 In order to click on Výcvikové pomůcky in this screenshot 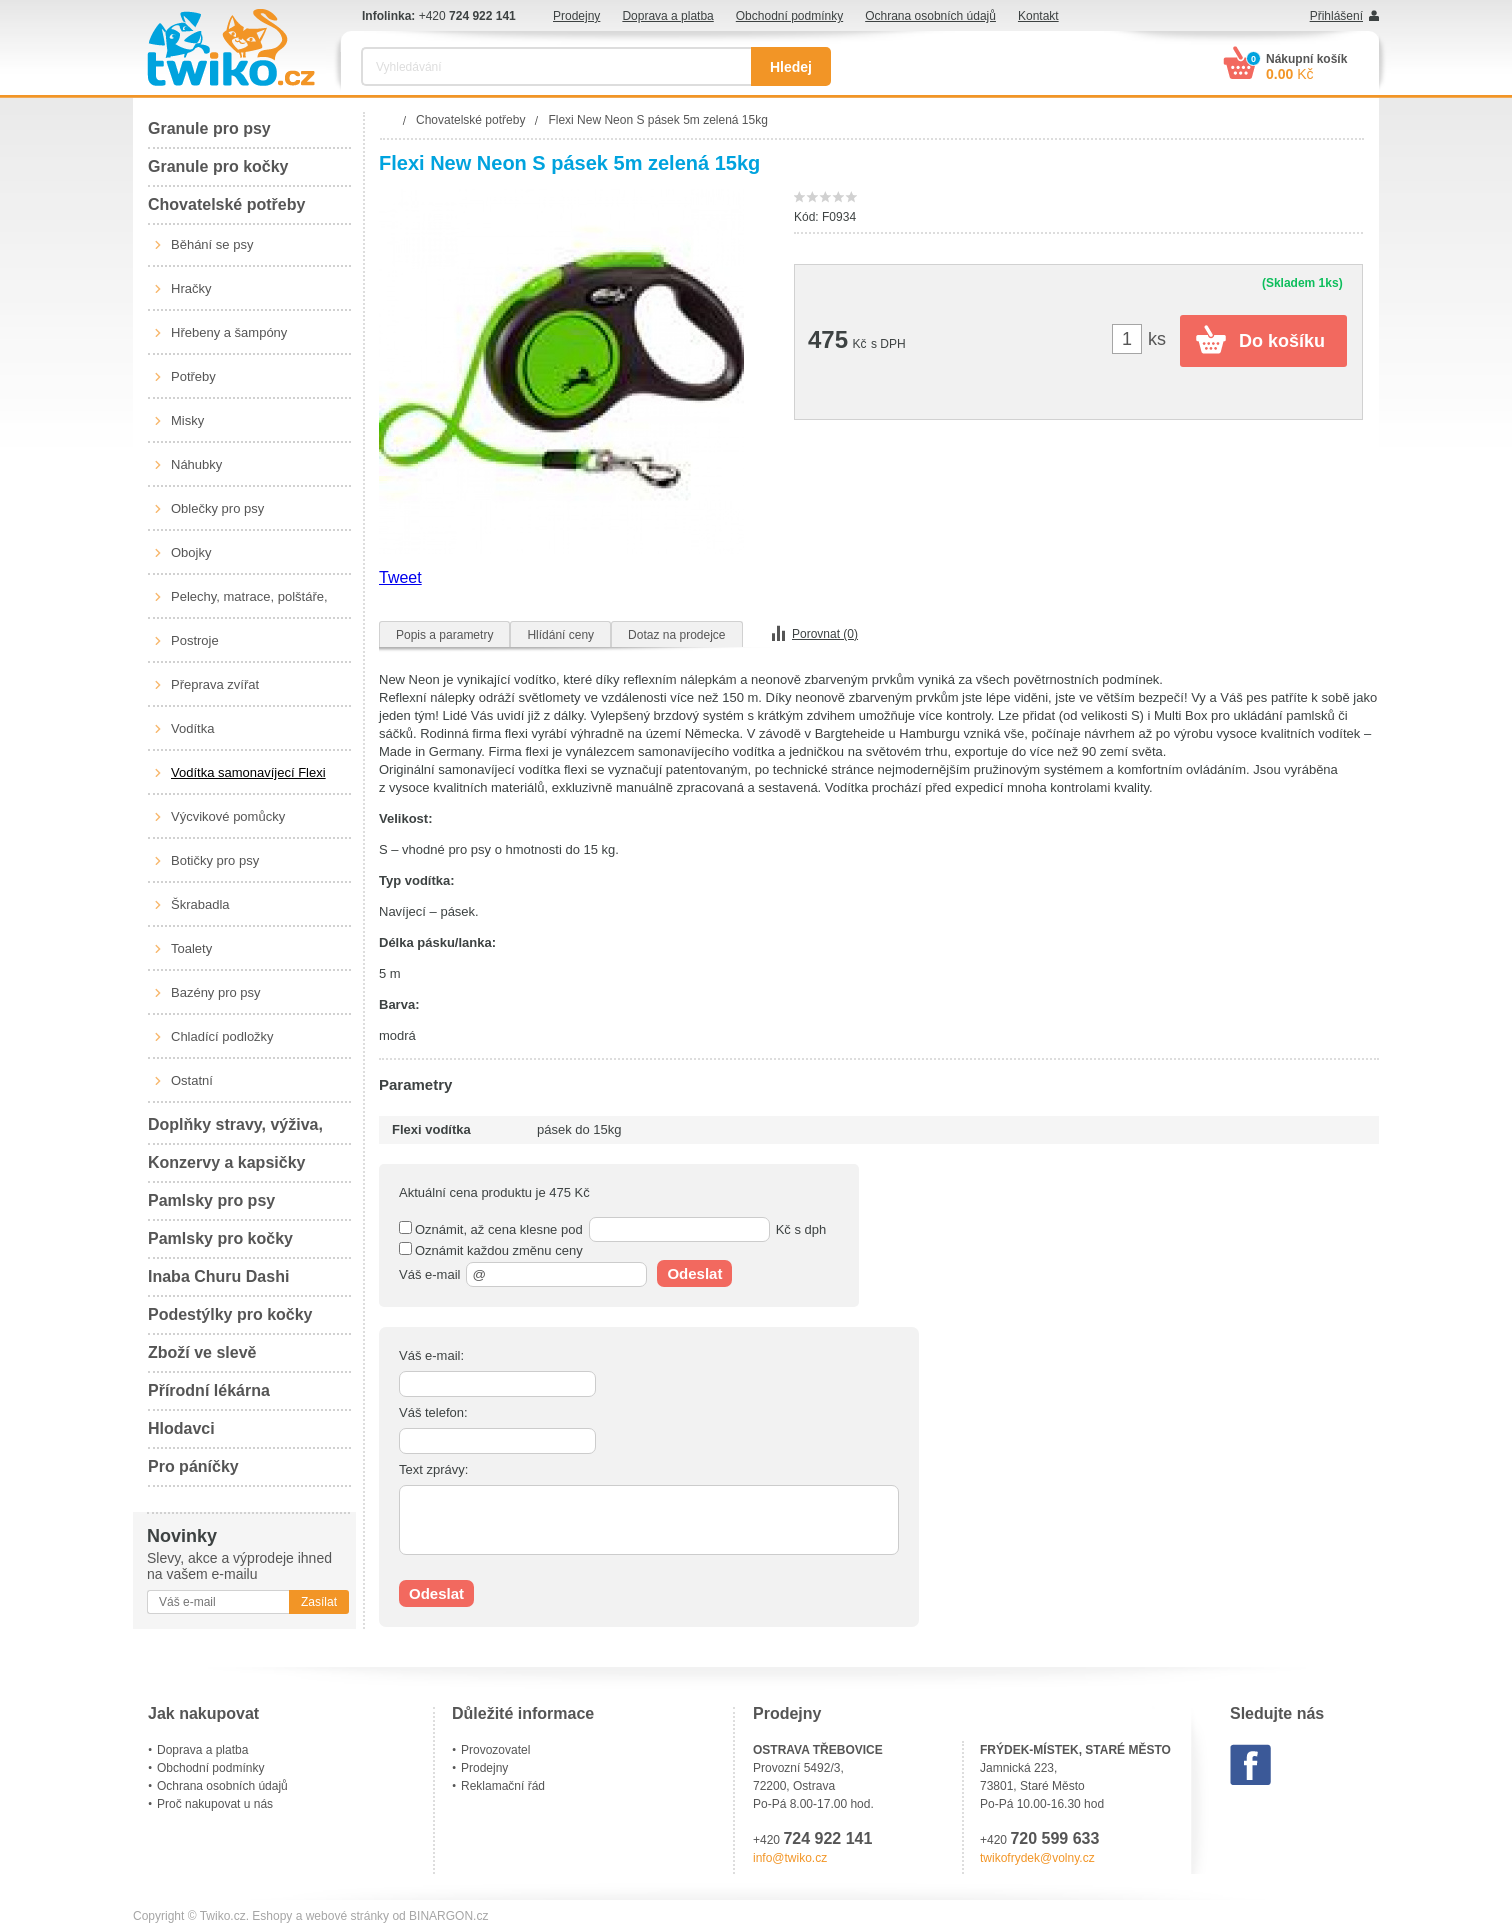, I will do `click(228, 816)`.